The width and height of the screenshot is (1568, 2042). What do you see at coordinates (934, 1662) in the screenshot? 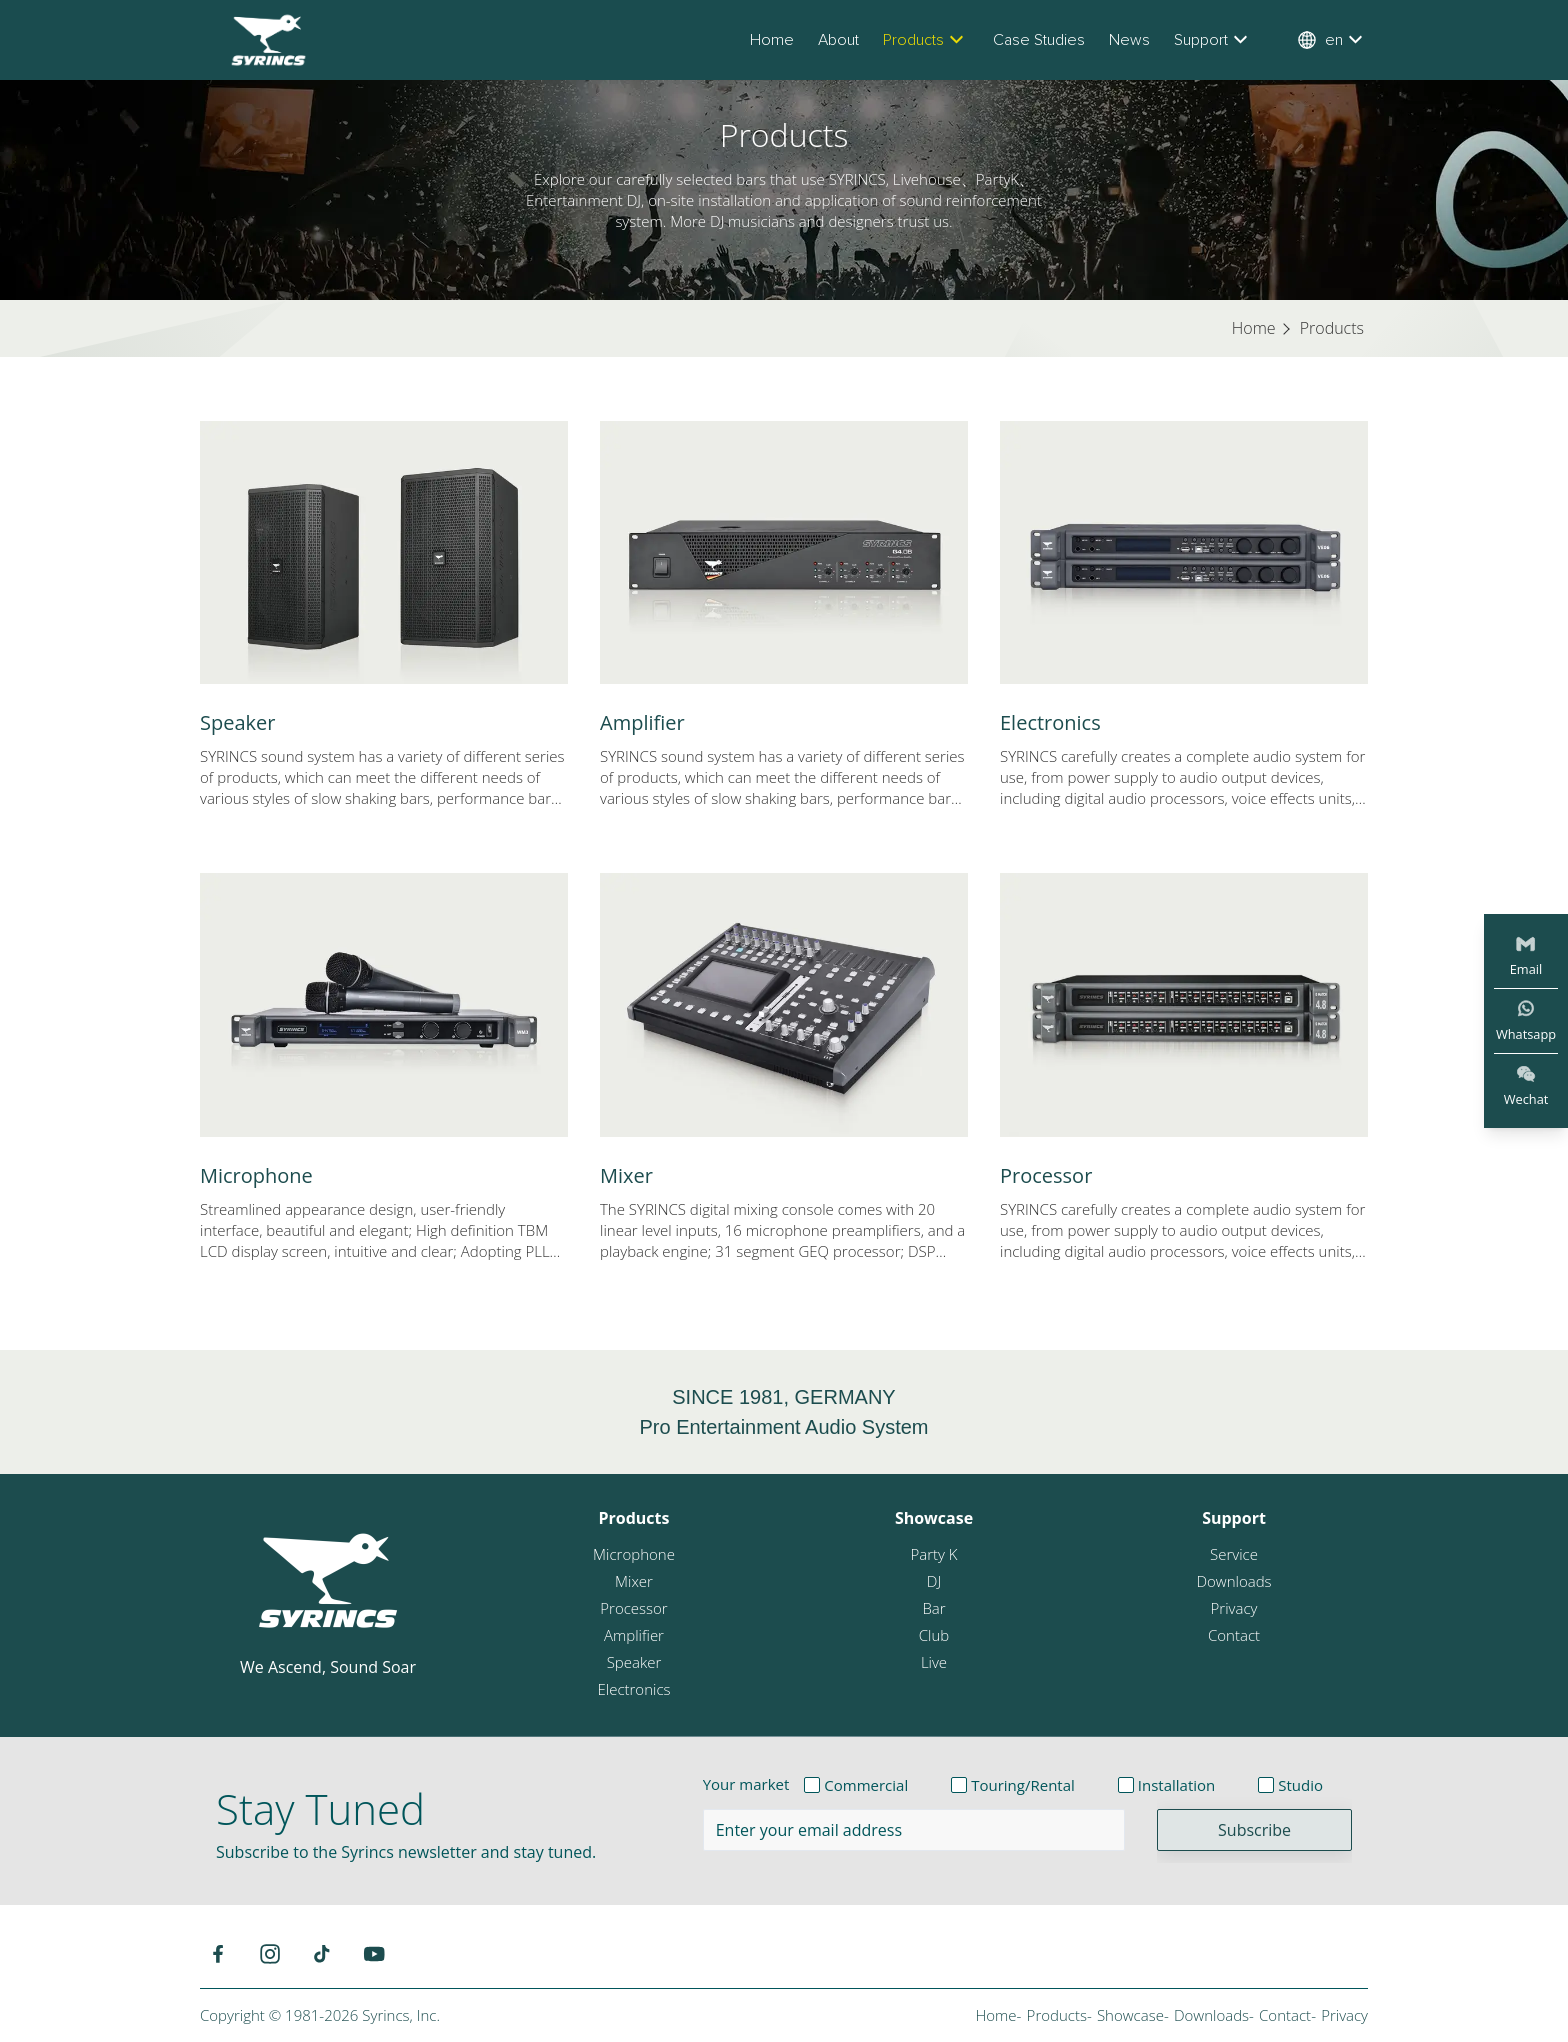
I see `Live` at bounding box center [934, 1662].